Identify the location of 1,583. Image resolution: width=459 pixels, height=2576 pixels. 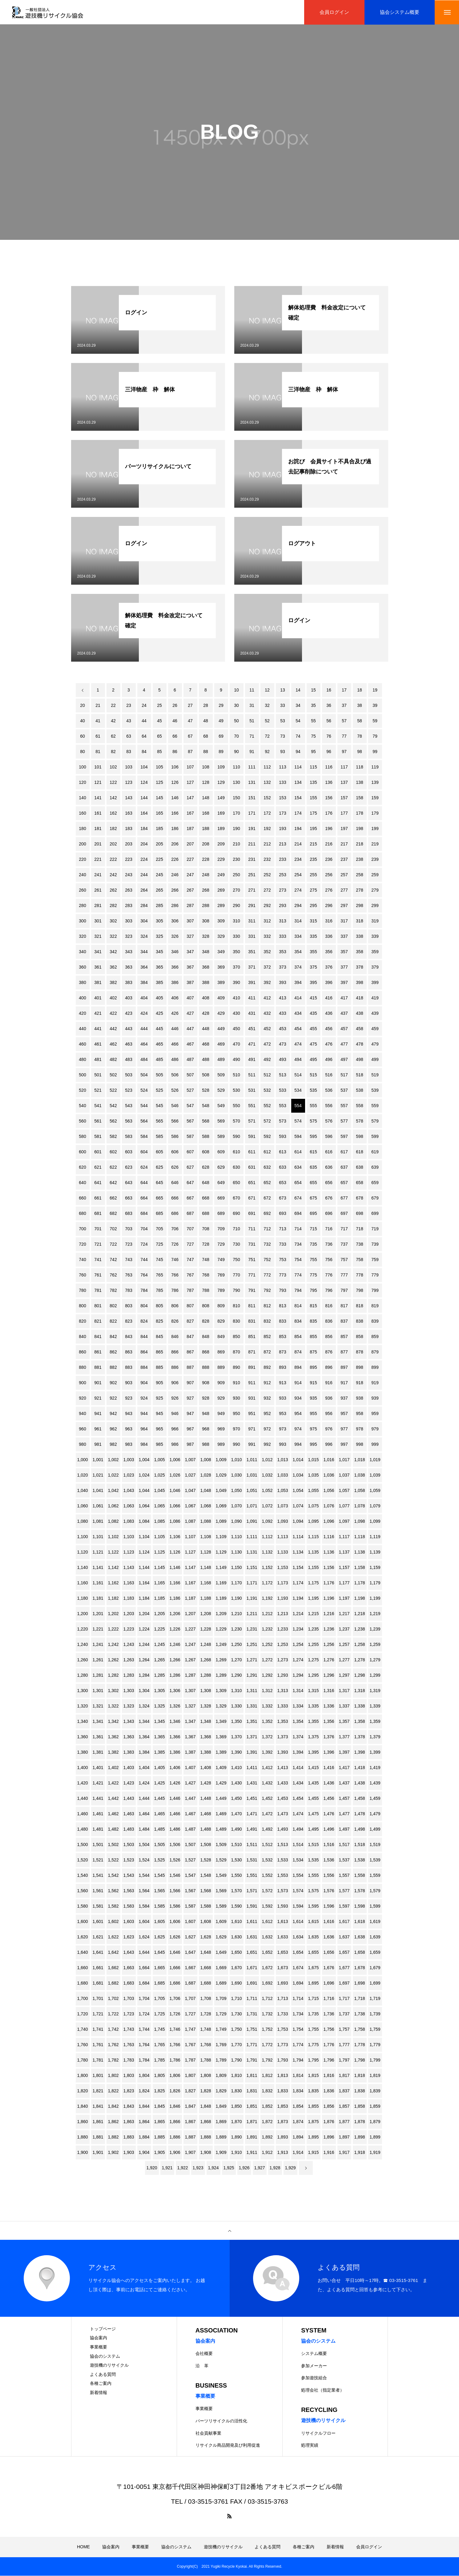
(128, 1906).